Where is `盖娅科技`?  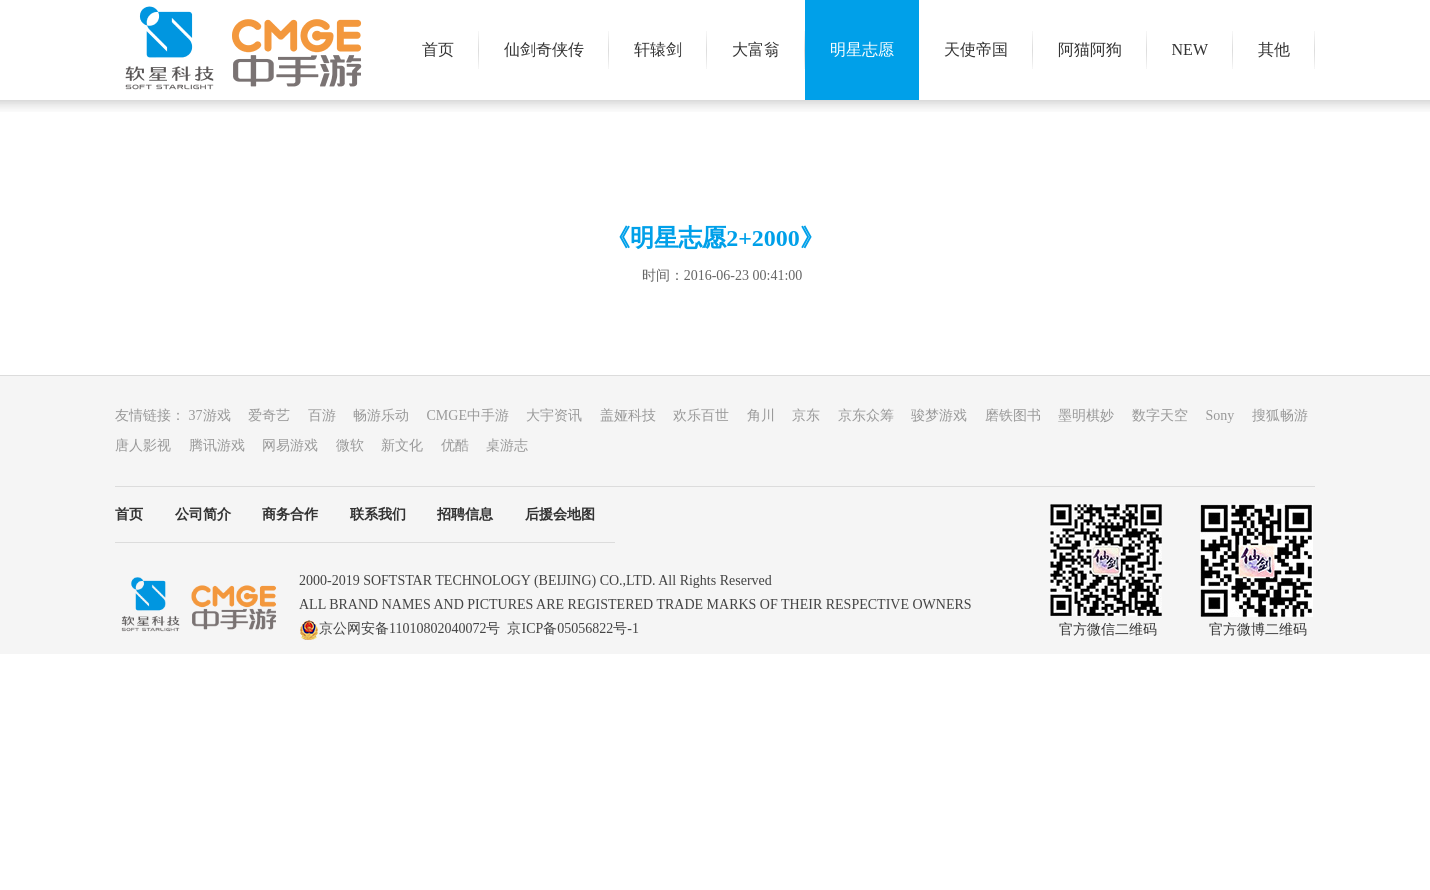
盖娅科技 is located at coordinates (637, 415).